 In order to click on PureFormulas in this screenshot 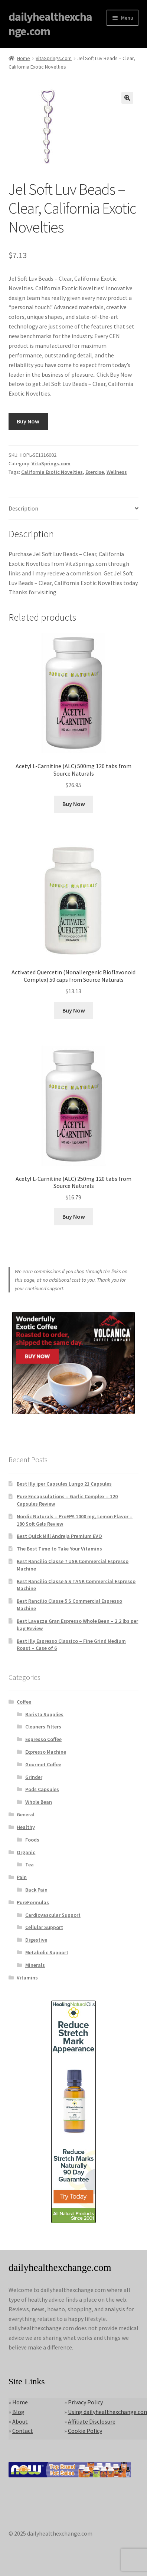, I will do `click(33, 1902)`.